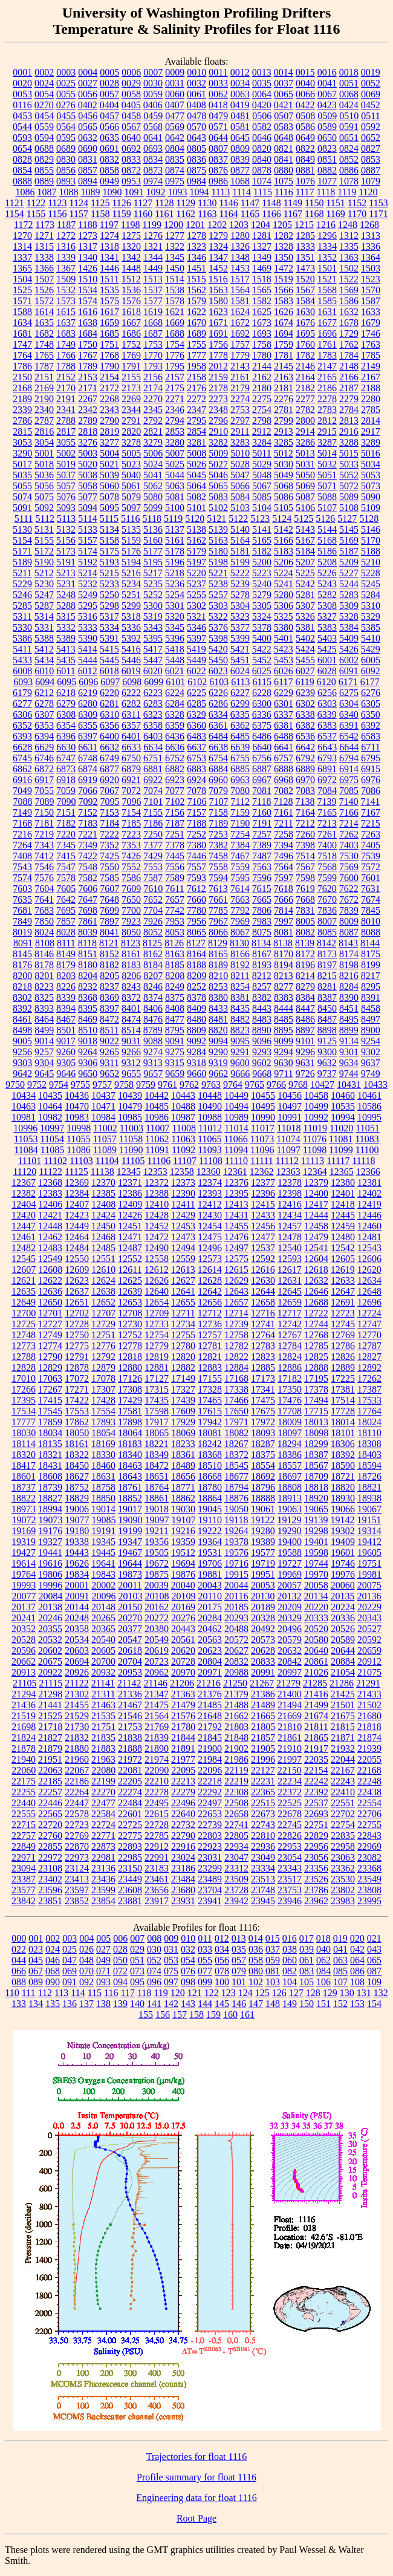 The image size is (393, 2576). What do you see at coordinates (77, 1389) in the screenshot?
I see `17271` at bounding box center [77, 1389].